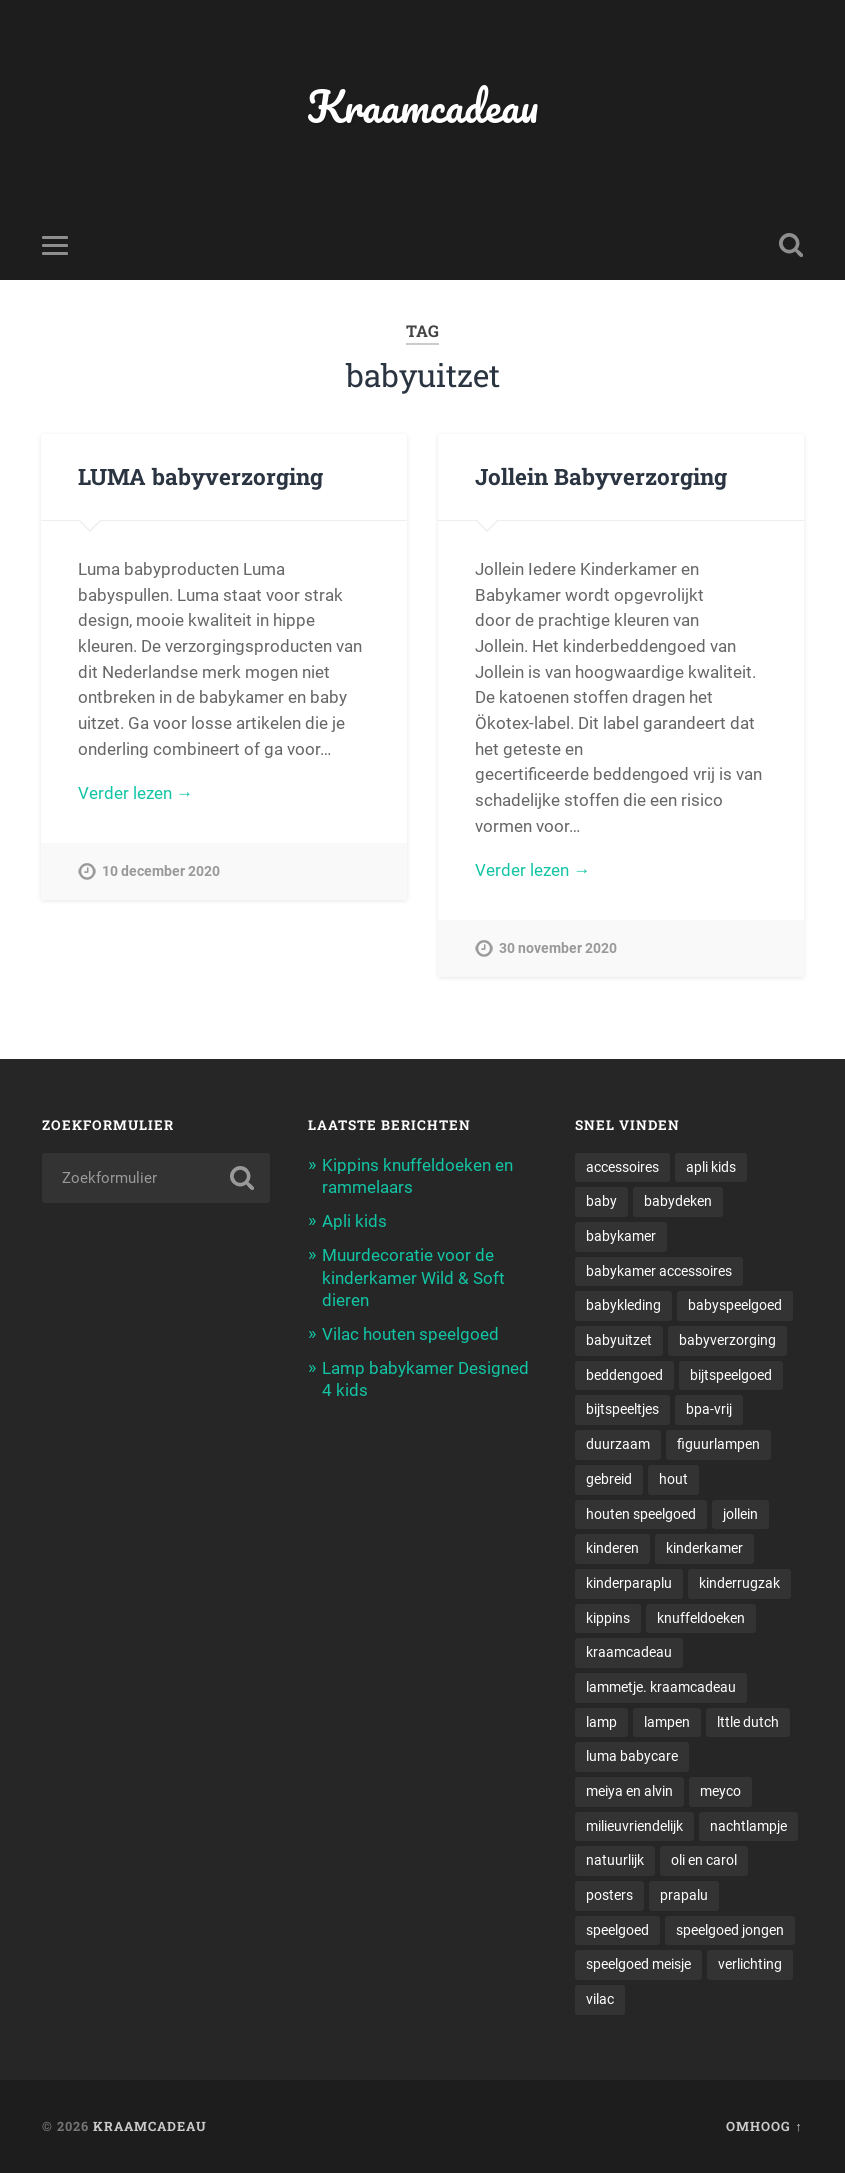 Image resolution: width=845 pixels, height=2173 pixels. Describe the element at coordinates (739, 1583) in the screenshot. I see `kinderrugzak [kinderrugzak (1 item)]` at that location.